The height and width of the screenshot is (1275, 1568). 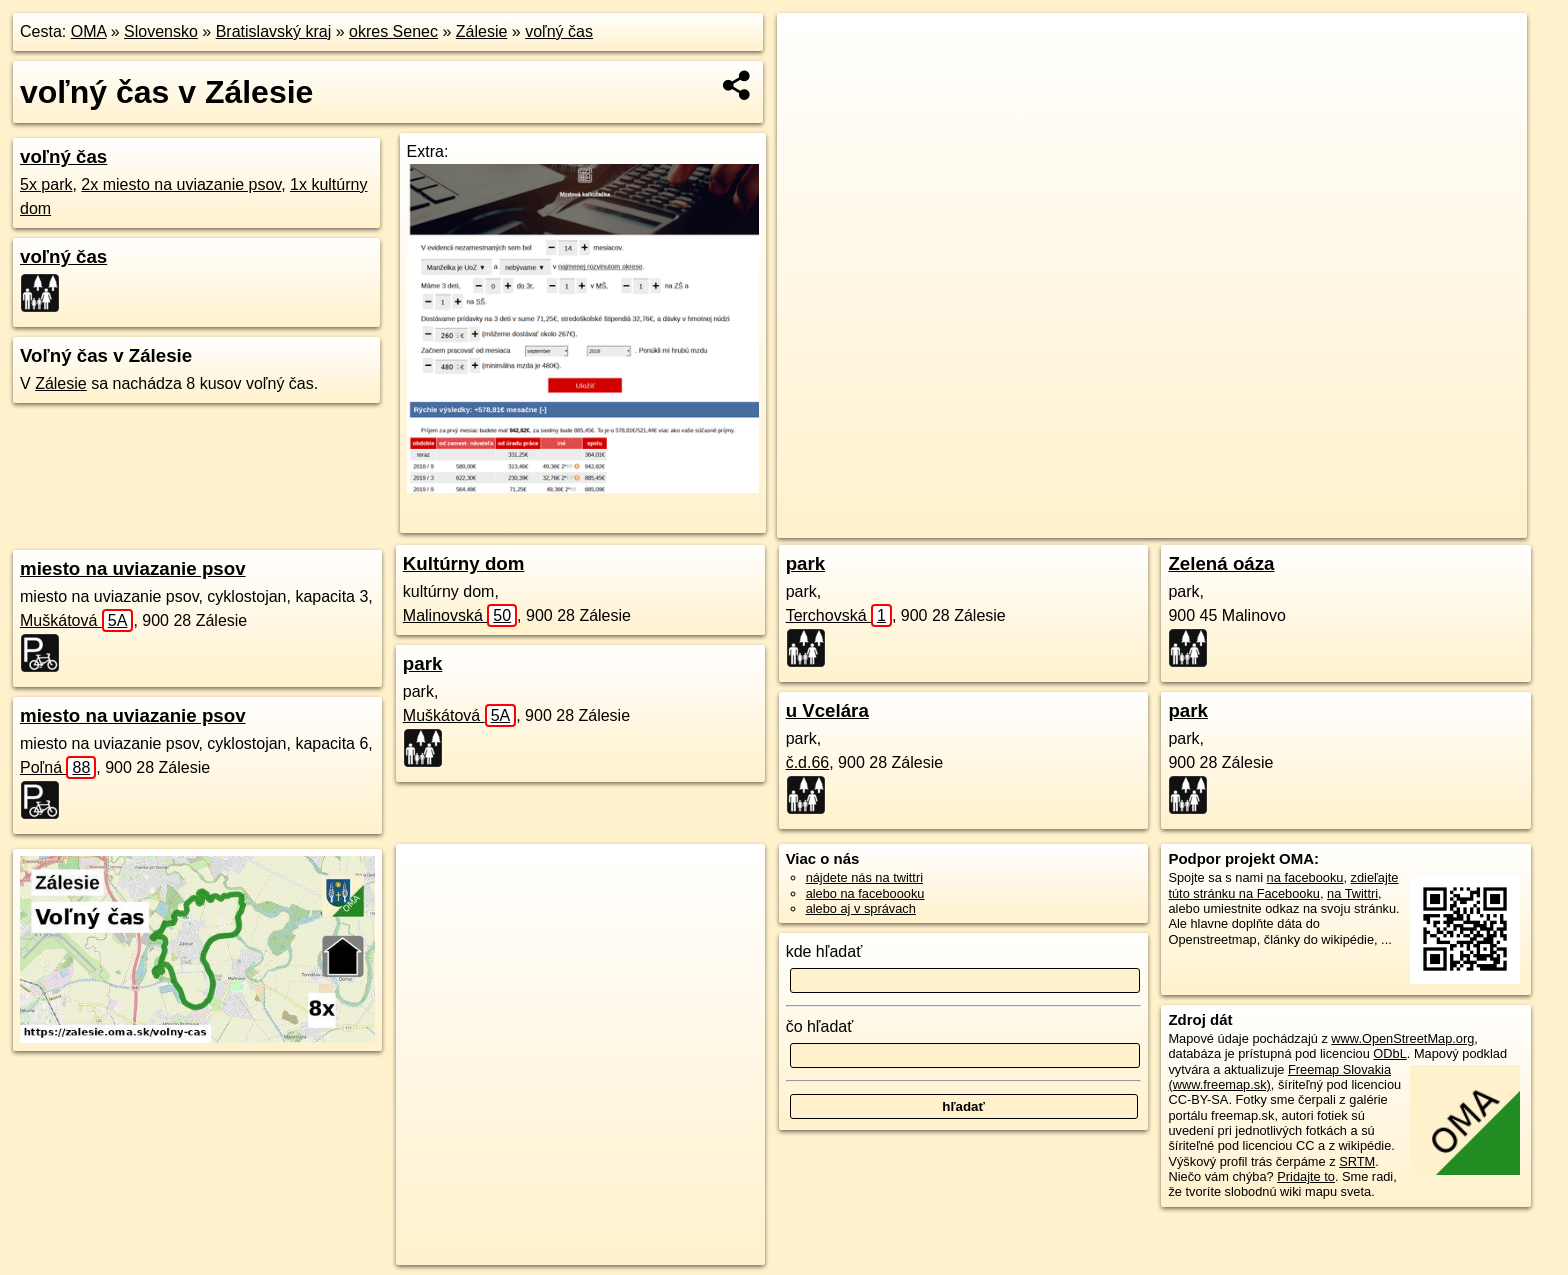 What do you see at coordinates (423, 663) in the screenshot?
I see `park` at bounding box center [423, 663].